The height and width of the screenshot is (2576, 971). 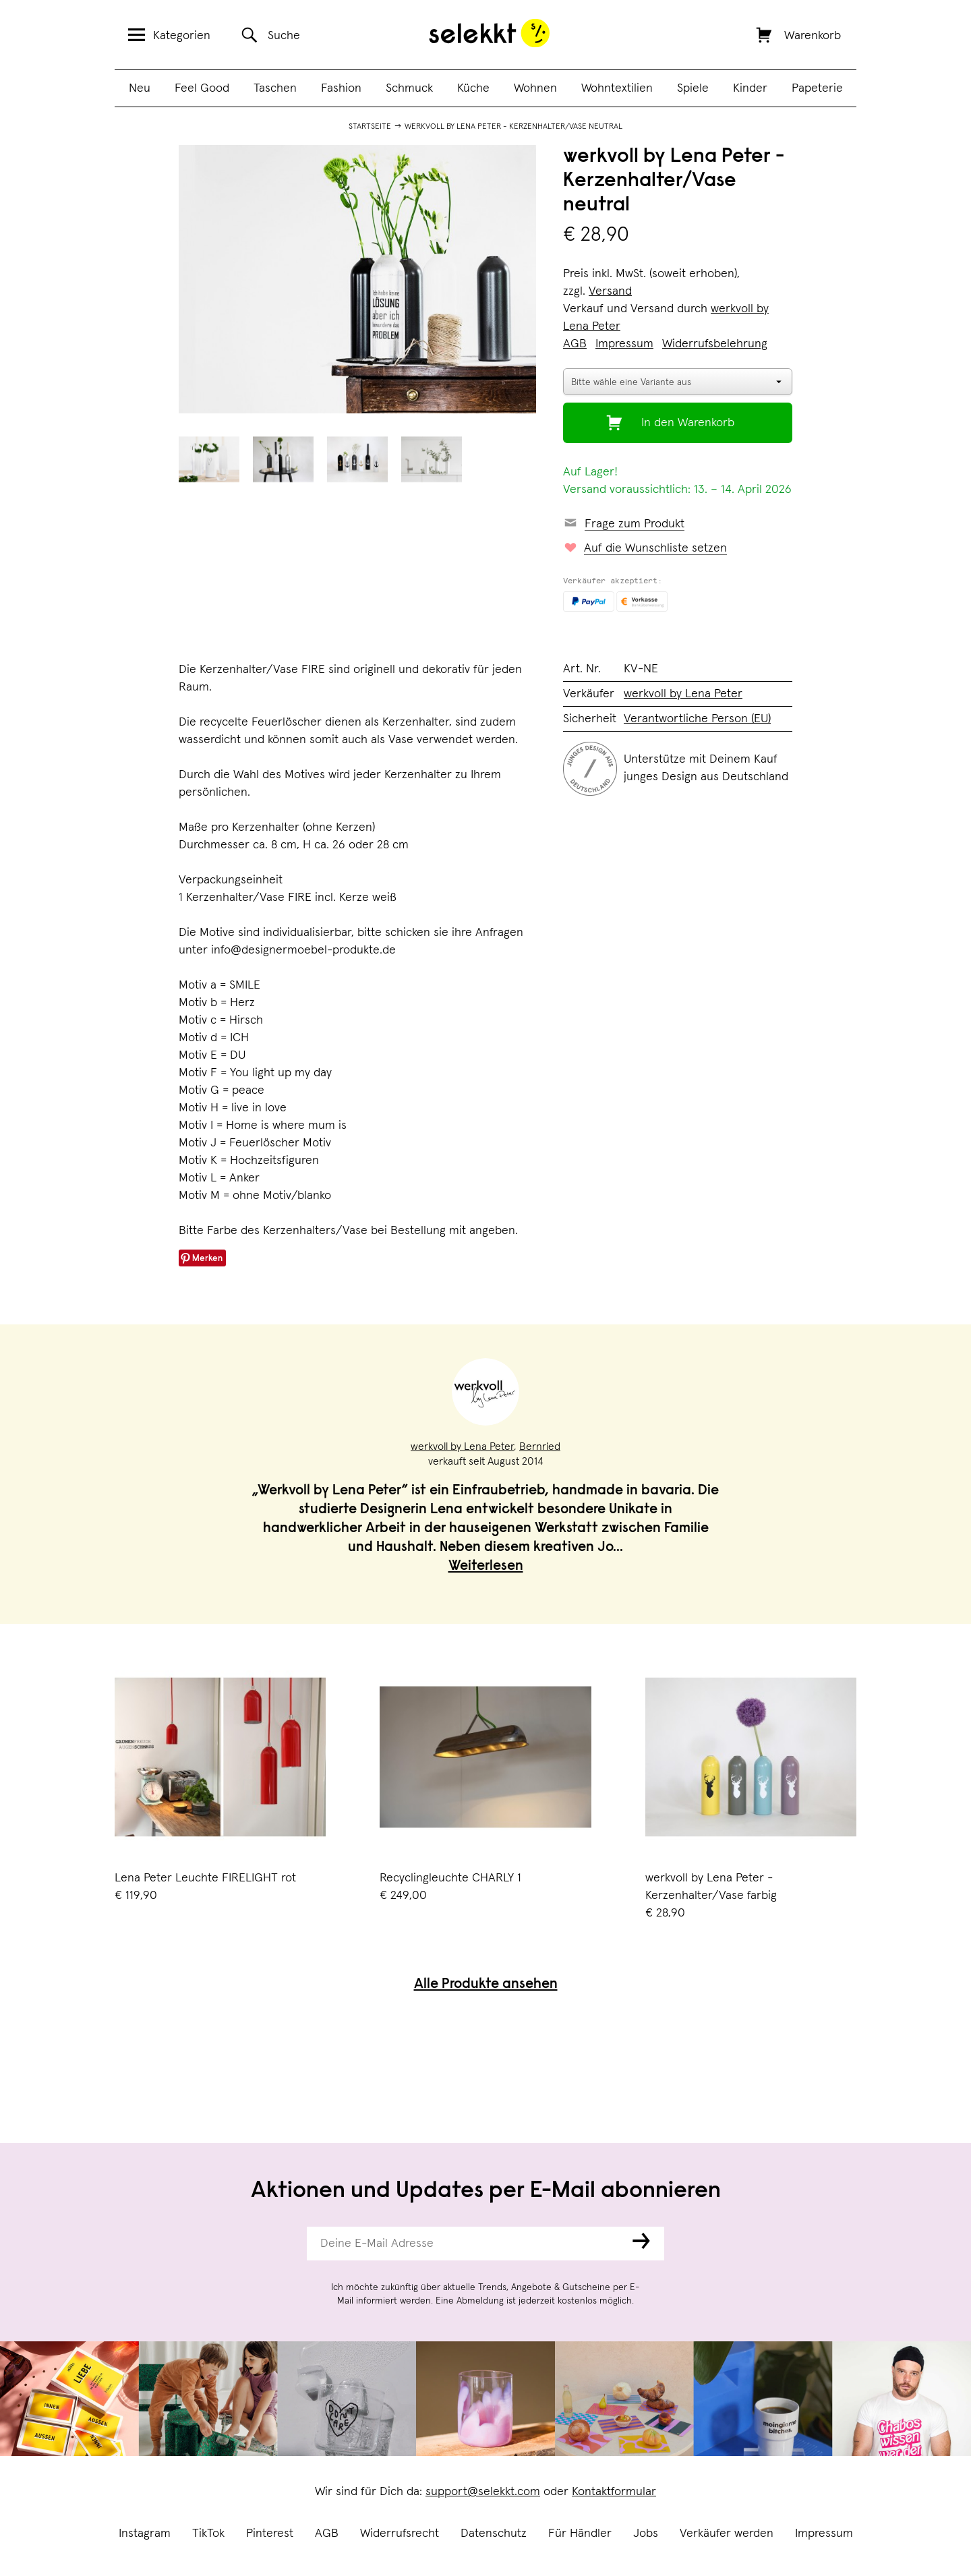 What do you see at coordinates (750, 88) in the screenshot?
I see `Kinder` at bounding box center [750, 88].